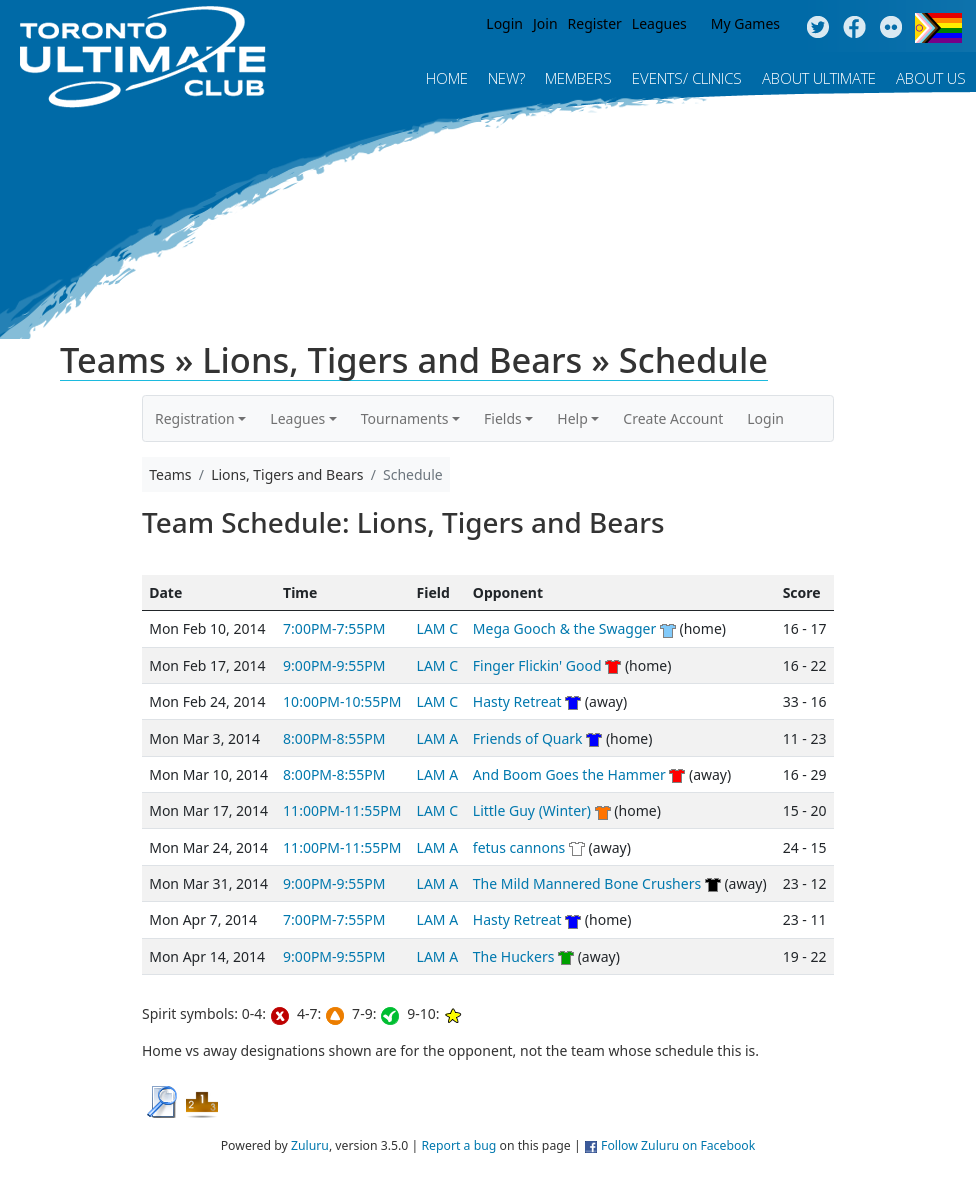 The width and height of the screenshot is (976, 1181). Describe the element at coordinates (678, 1145) in the screenshot. I see `Follow Zuluru on Facebook` at that location.